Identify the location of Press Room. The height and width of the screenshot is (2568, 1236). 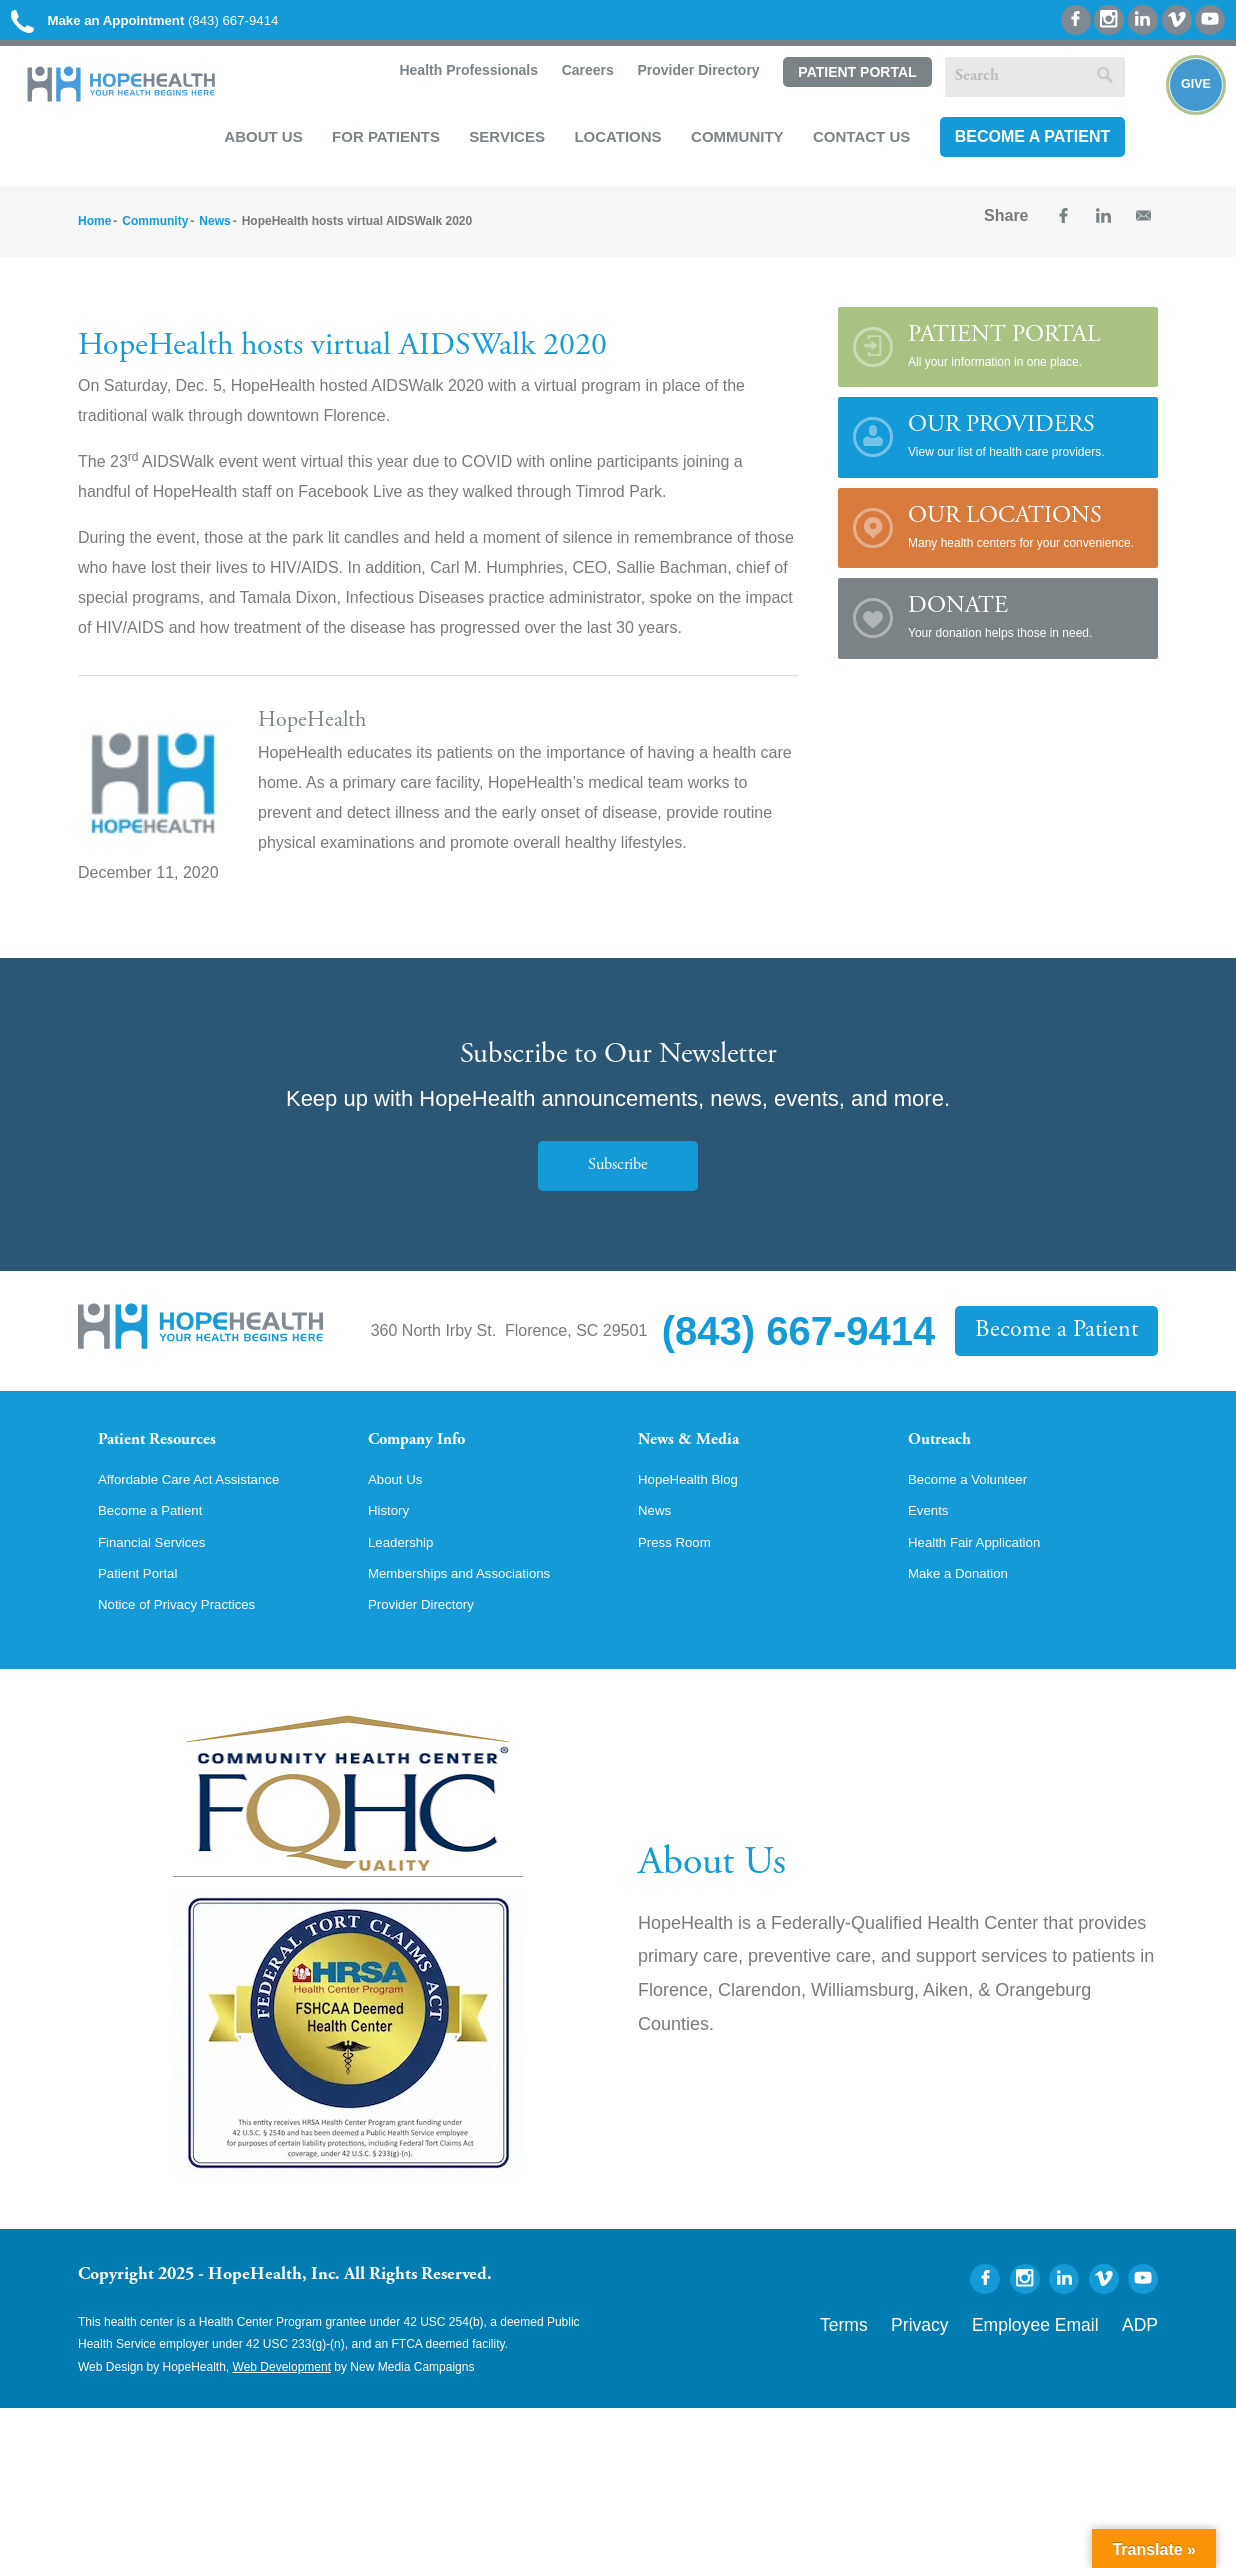
(682, 1589).